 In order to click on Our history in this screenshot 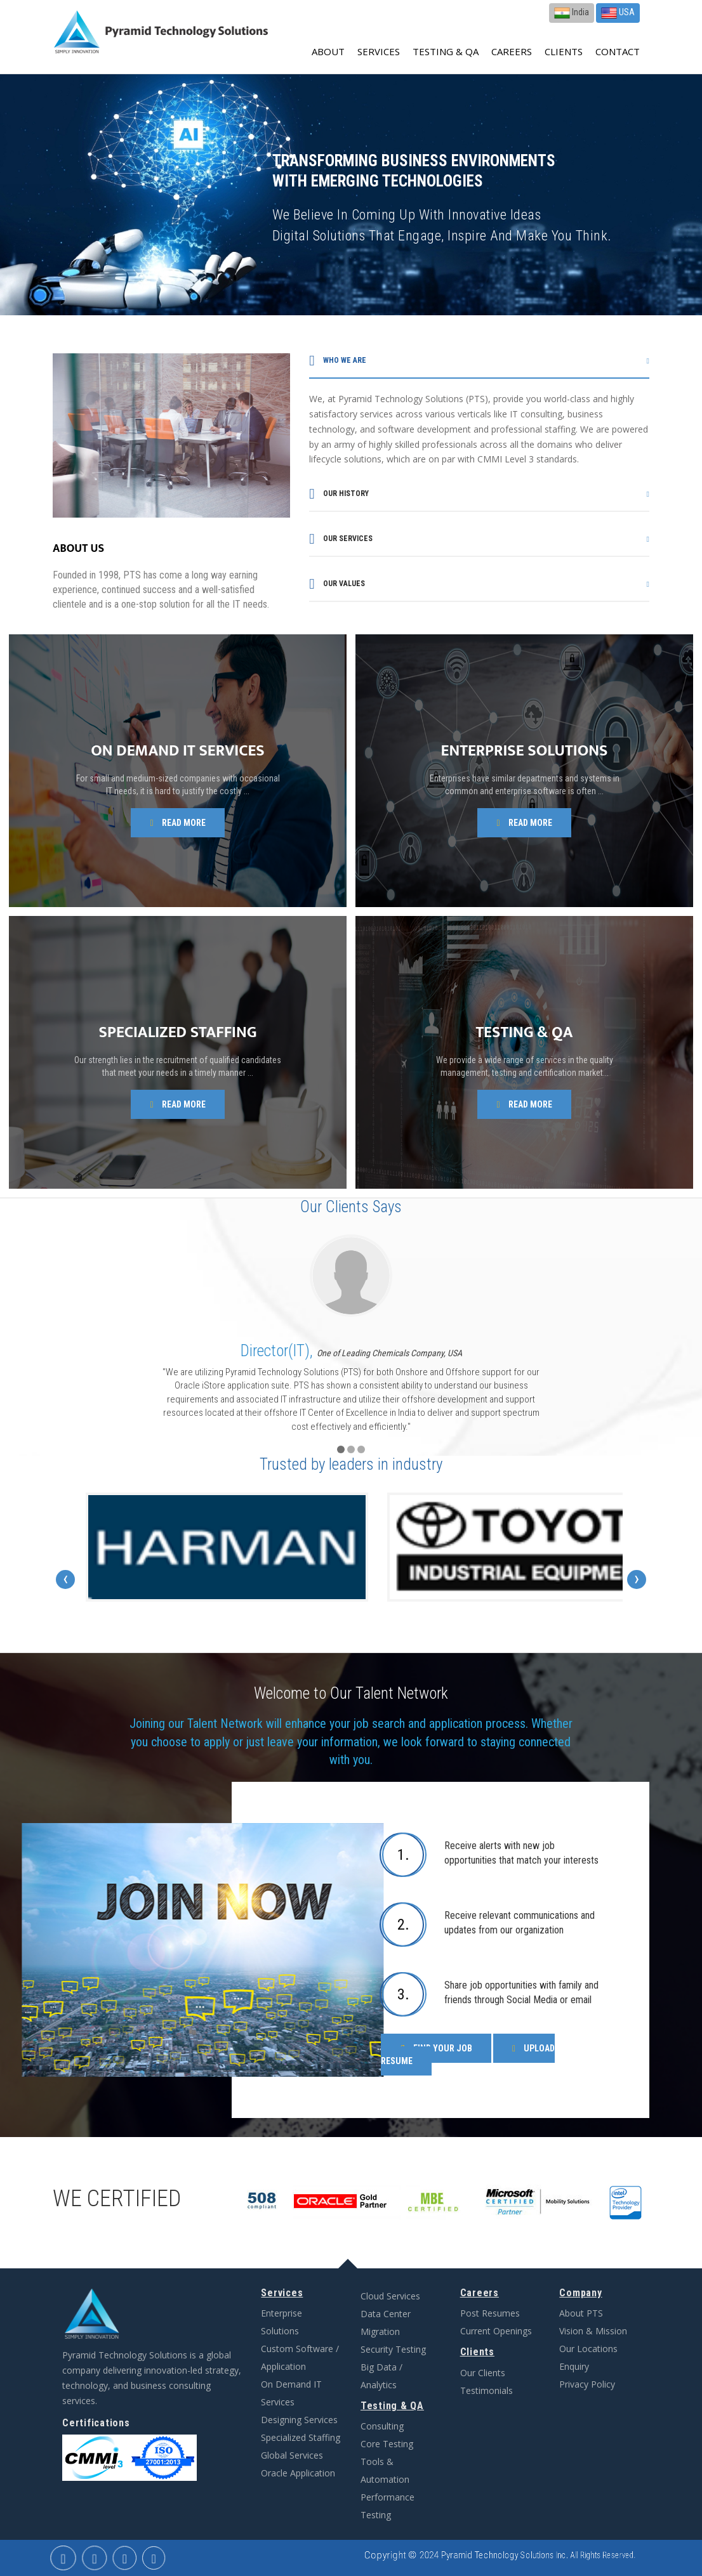, I will do `click(338, 494)`.